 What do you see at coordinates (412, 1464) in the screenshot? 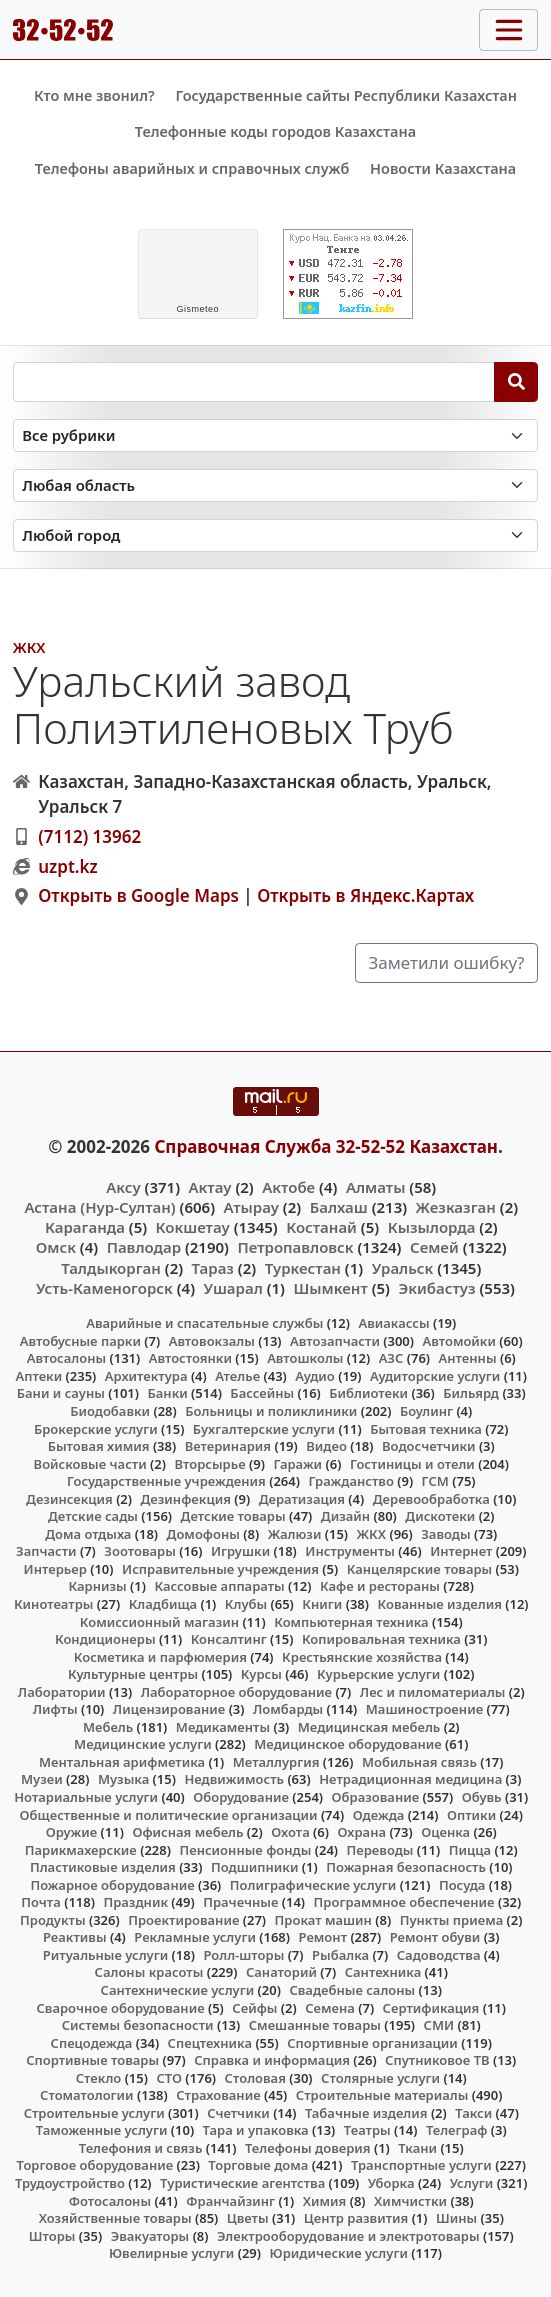
I see `Гостиницы и отели` at bounding box center [412, 1464].